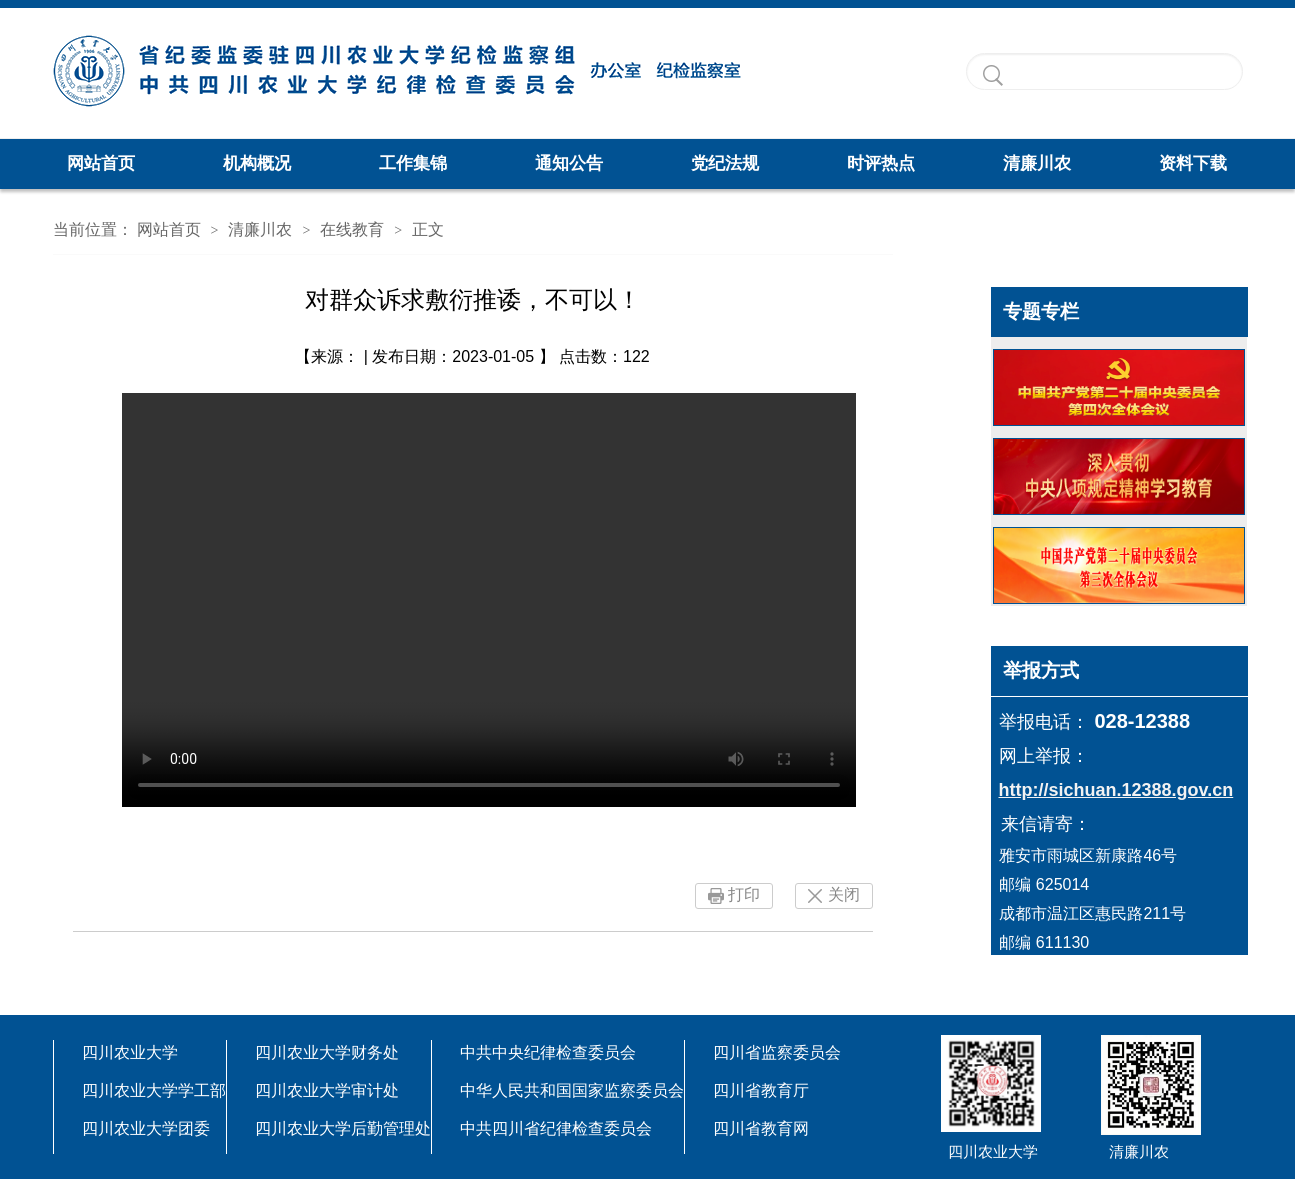 The image size is (1295, 1179). Describe the element at coordinates (327, 1052) in the screenshot. I see `四川农业大学财务处` at that location.